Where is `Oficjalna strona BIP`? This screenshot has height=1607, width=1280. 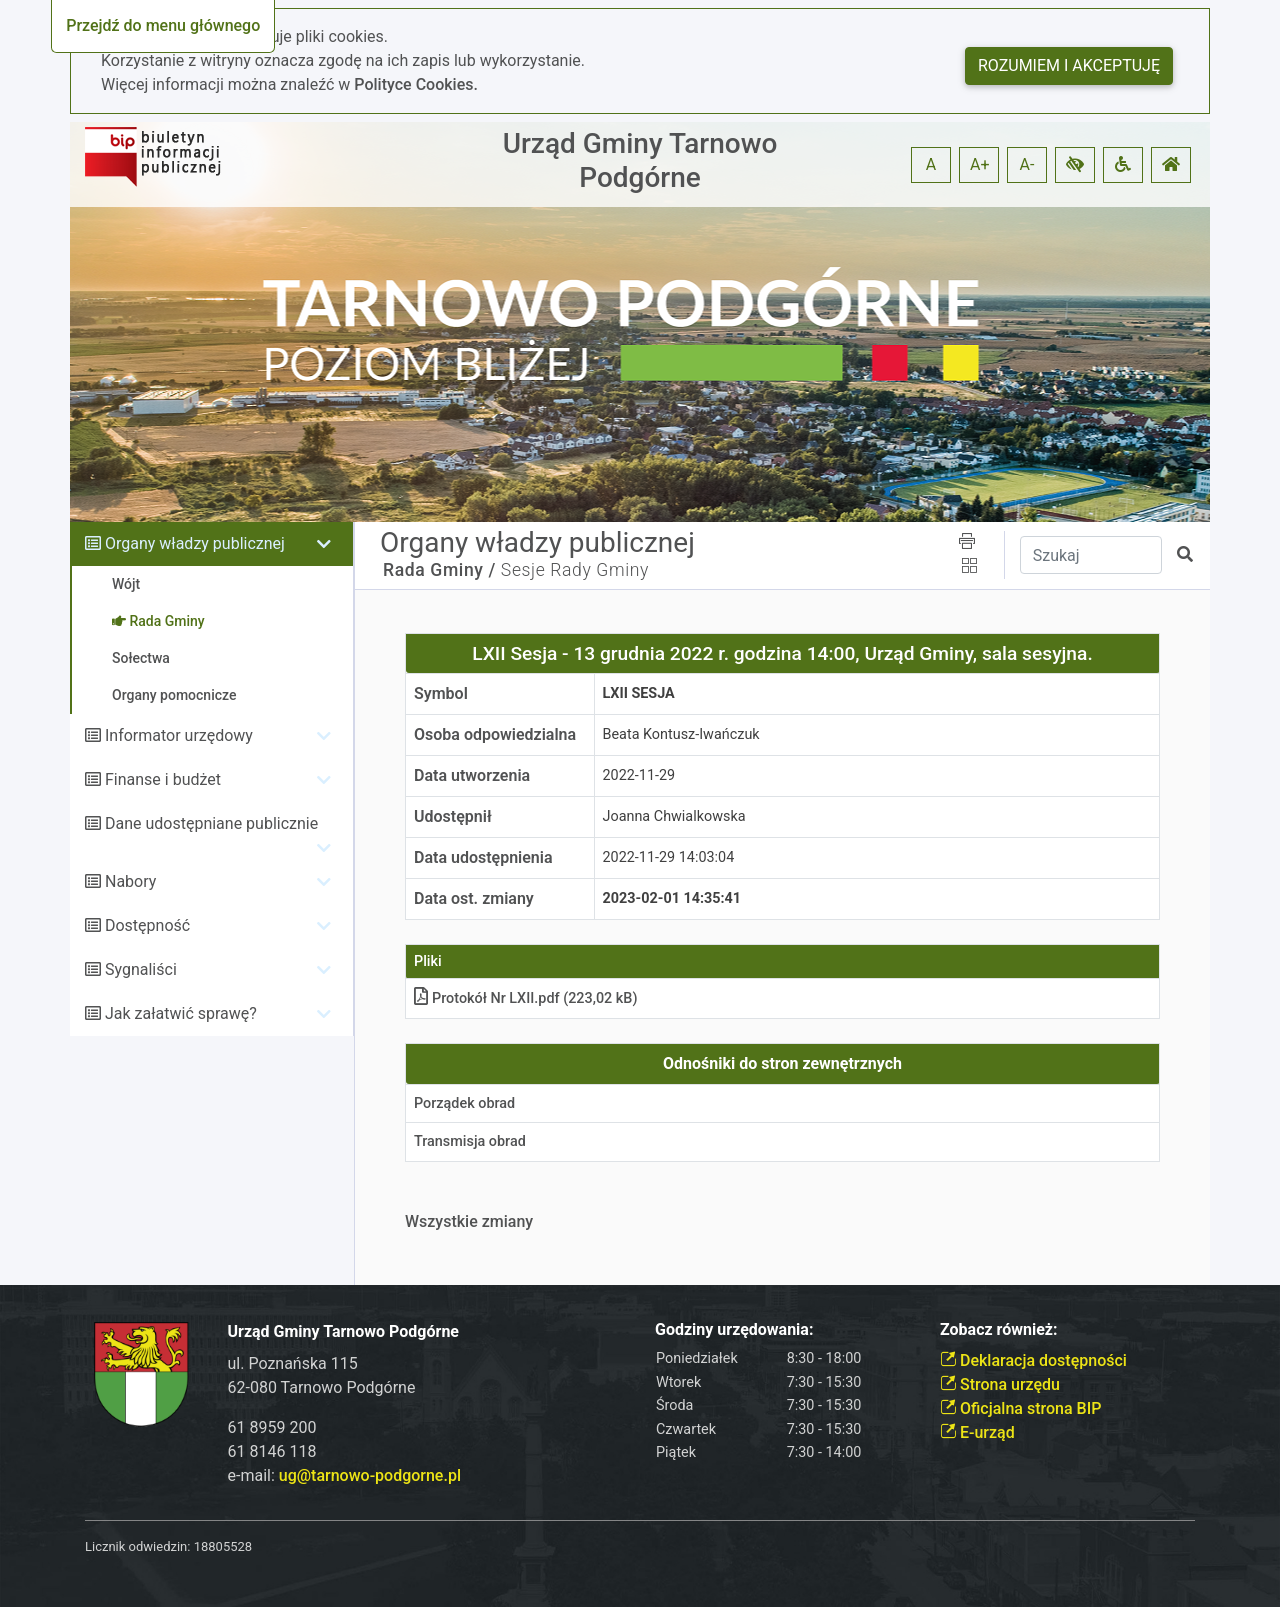 Oficjalna strona BIP is located at coordinates (1020, 1408).